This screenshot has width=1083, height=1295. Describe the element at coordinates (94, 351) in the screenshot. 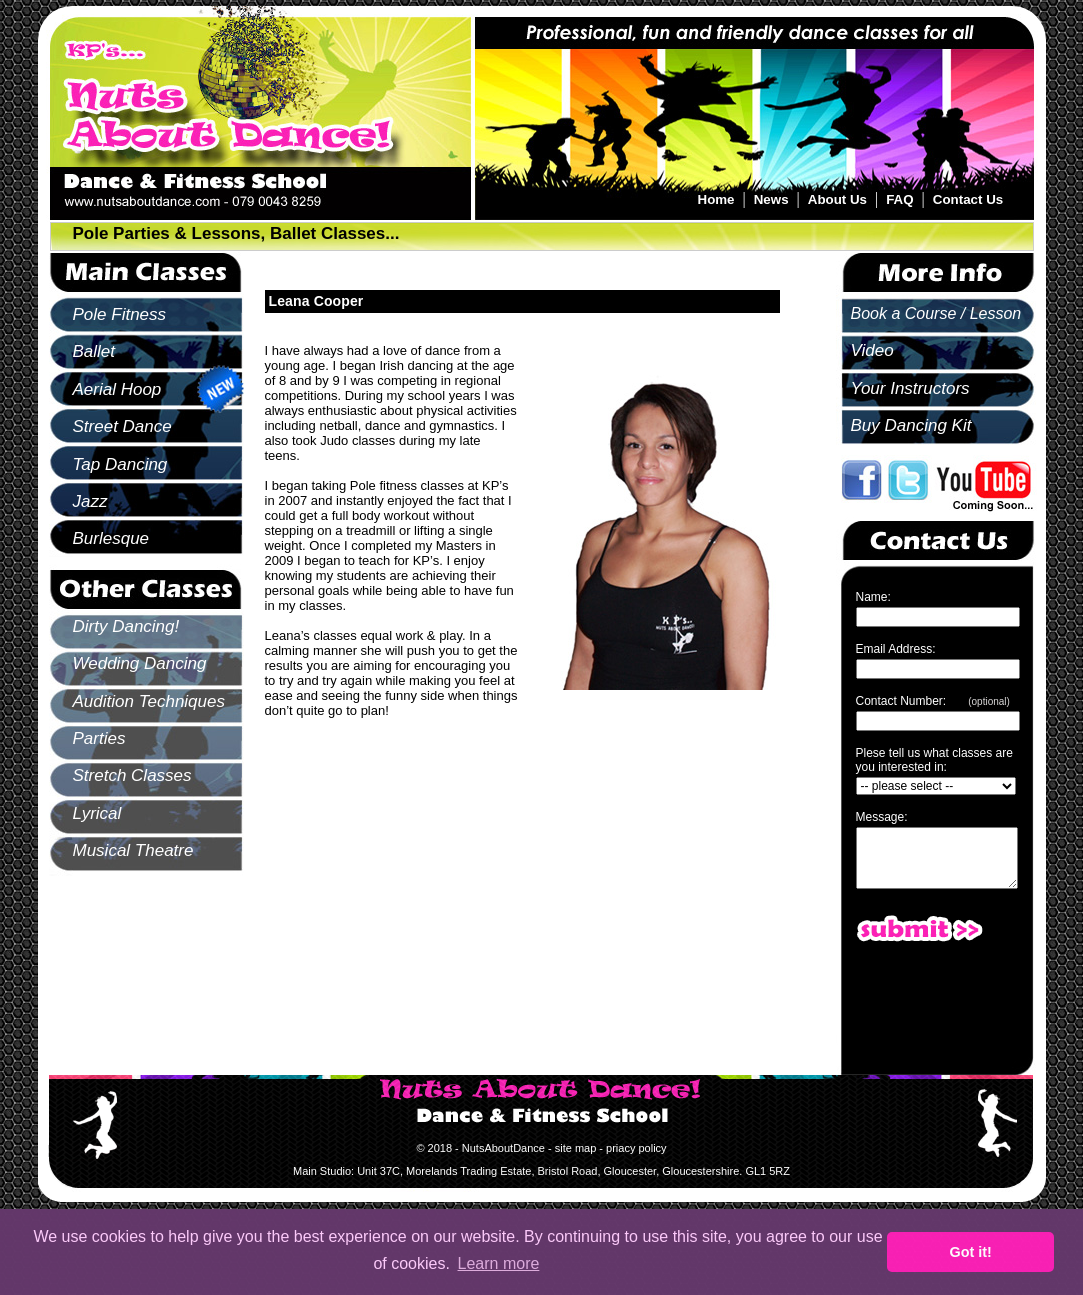

I see `Ballet` at that location.